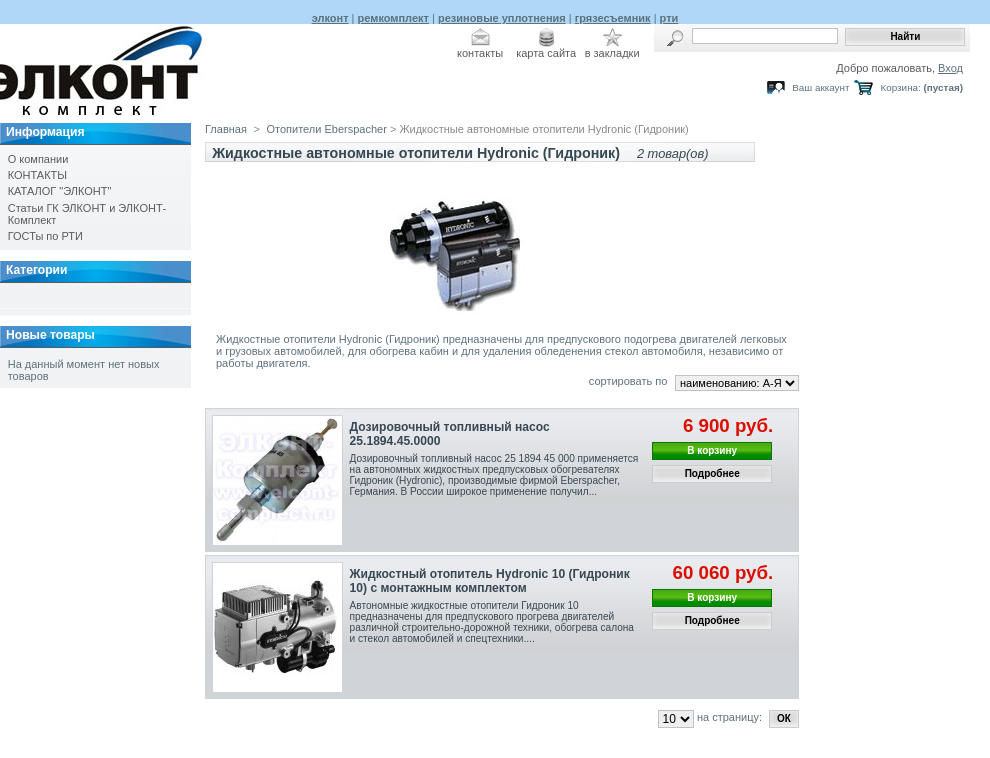 This screenshot has height=758, width=990. Describe the element at coordinates (628, 381) in the screenshot. I see `сортировать по` at that location.